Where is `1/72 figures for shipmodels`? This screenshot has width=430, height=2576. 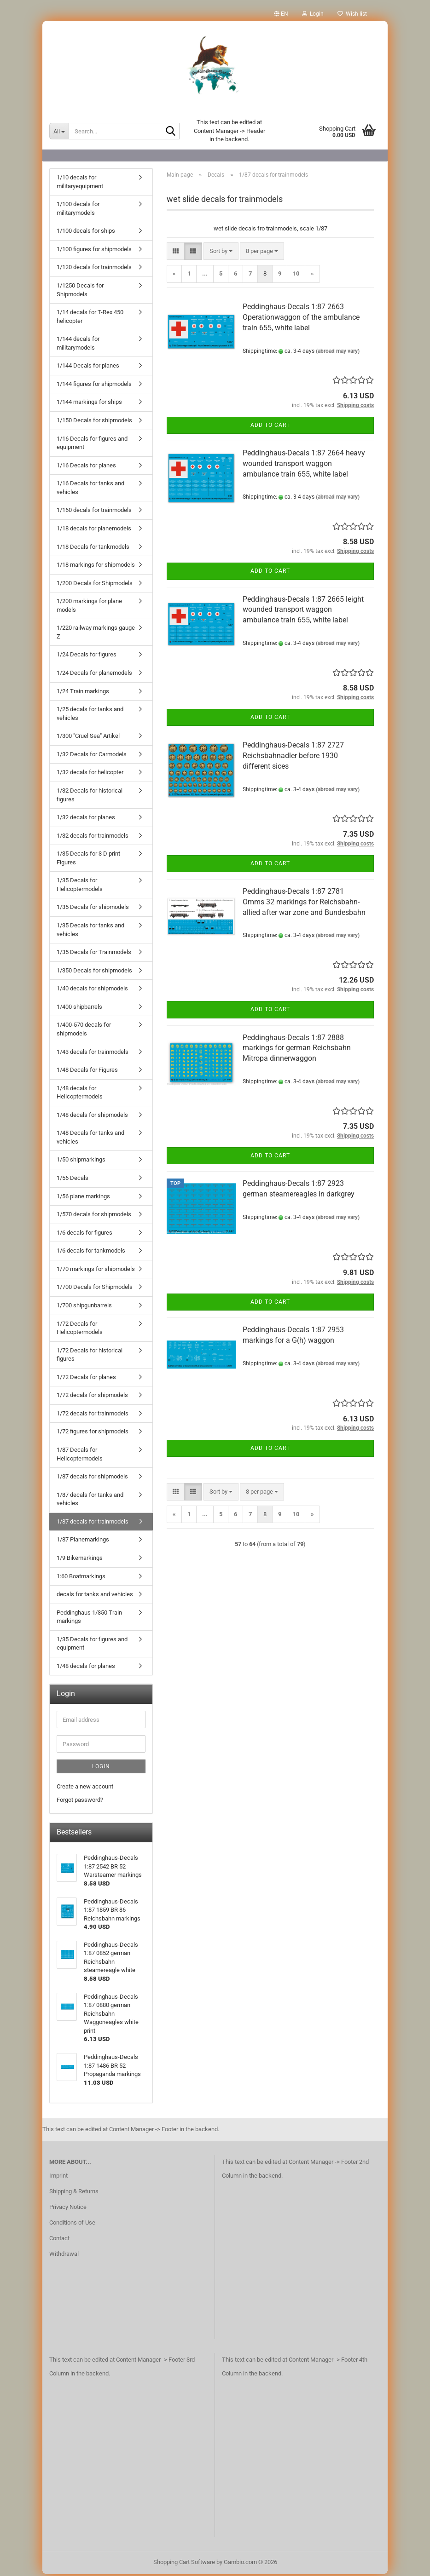 1/72 figures for shipmodels is located at coordinates (92, 1433).